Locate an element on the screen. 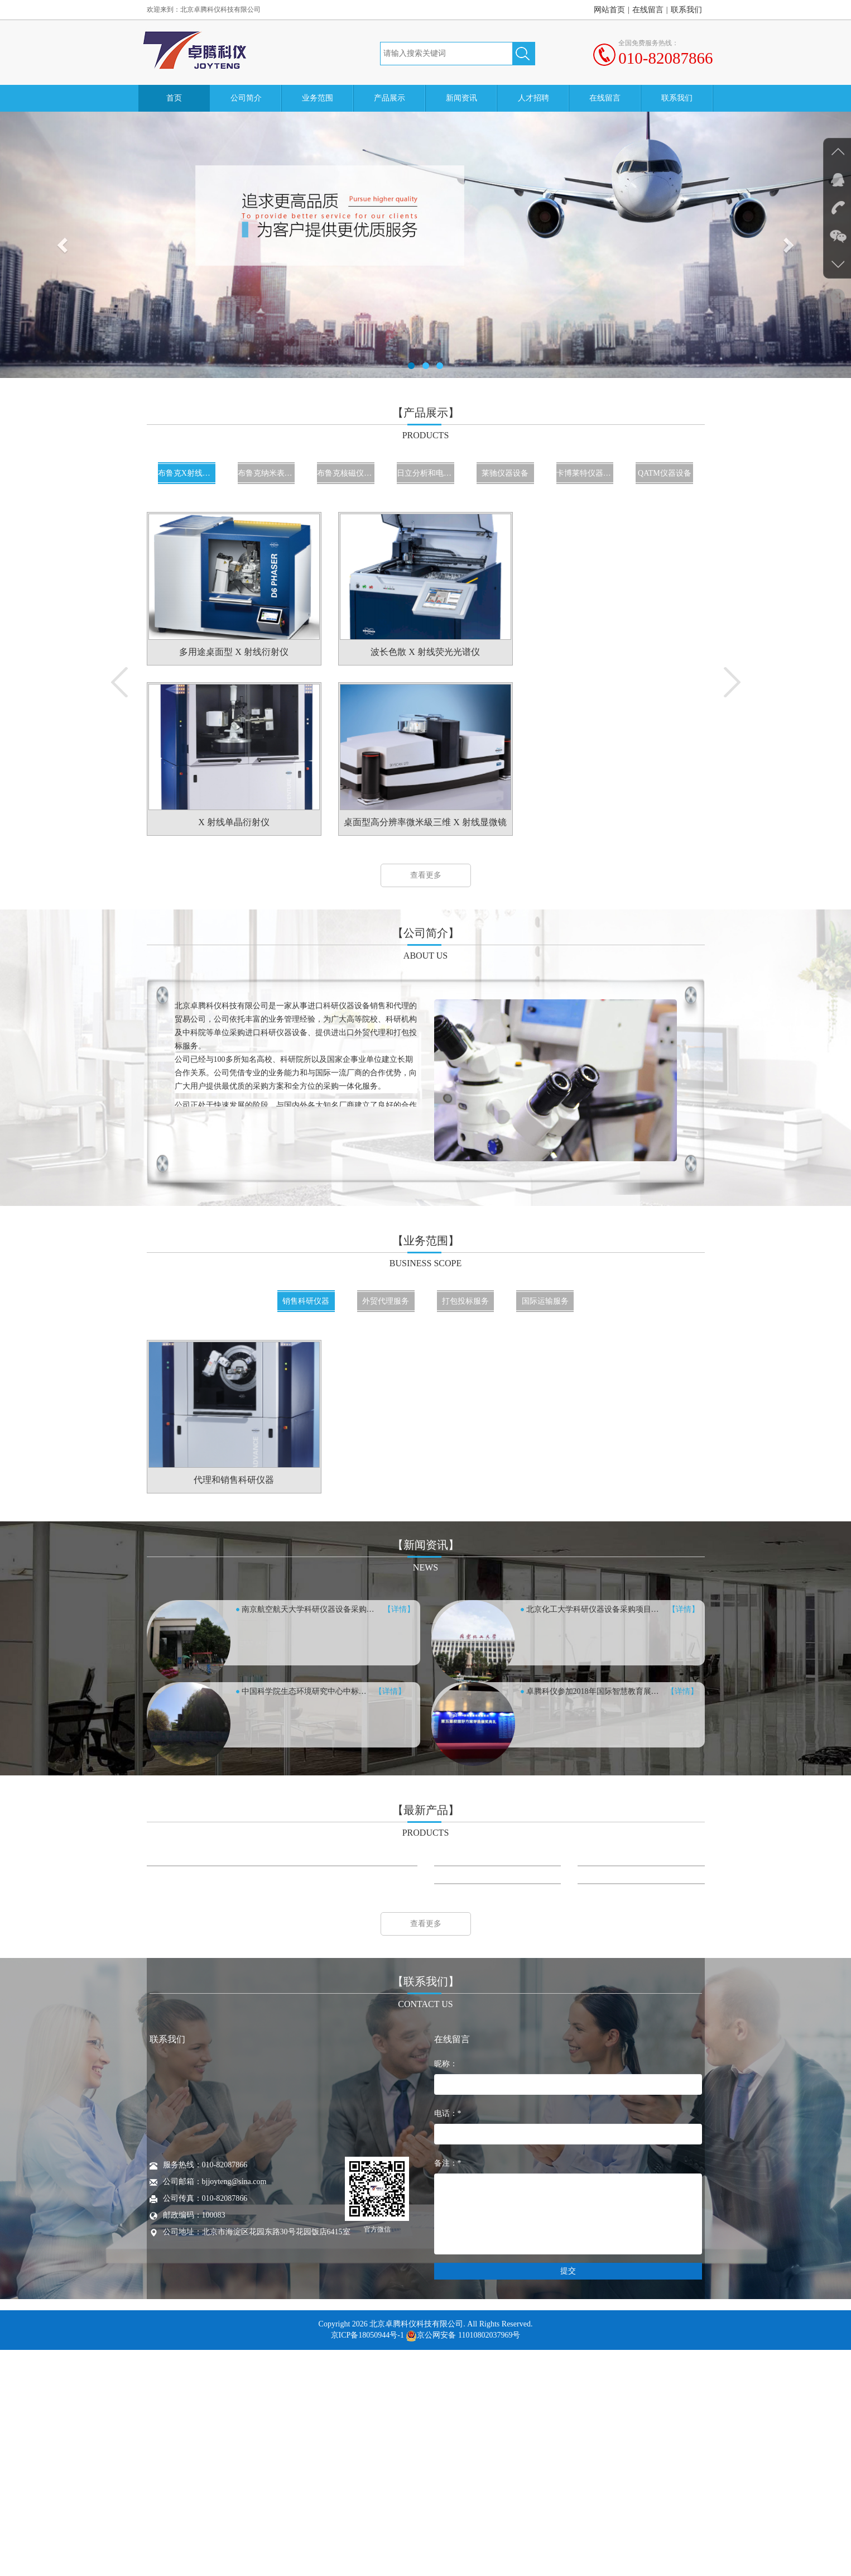 The height and width of the screenshot is (2576, 851). 销售科研仪器 is located at coordinates (305, 1301).